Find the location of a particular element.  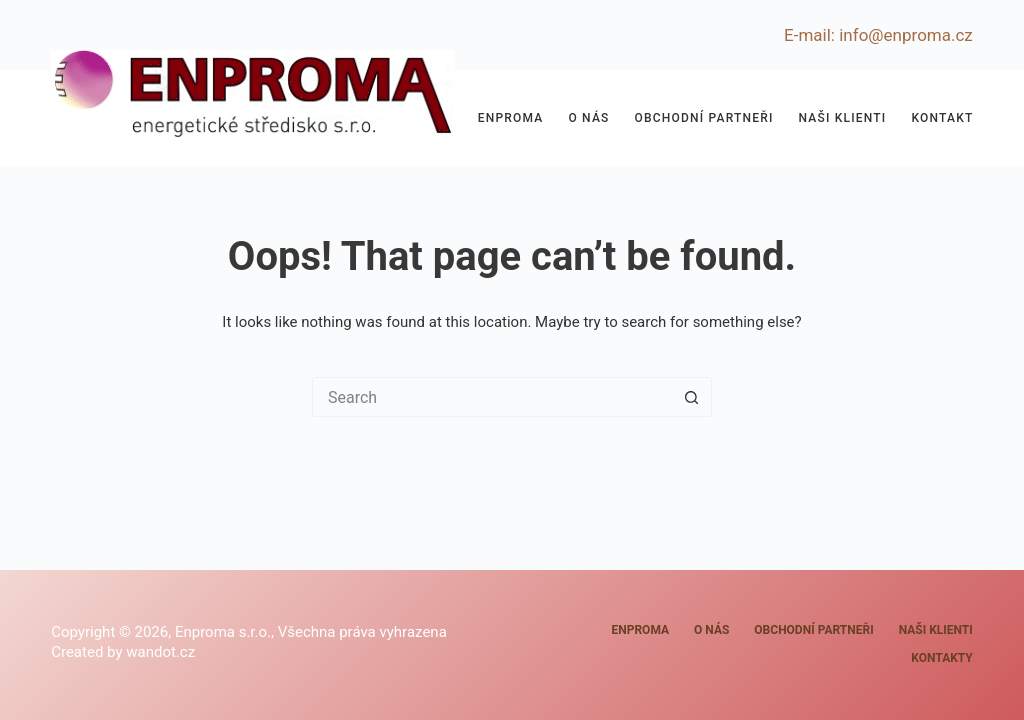

[Search button] is located at coordinates (692, 397).